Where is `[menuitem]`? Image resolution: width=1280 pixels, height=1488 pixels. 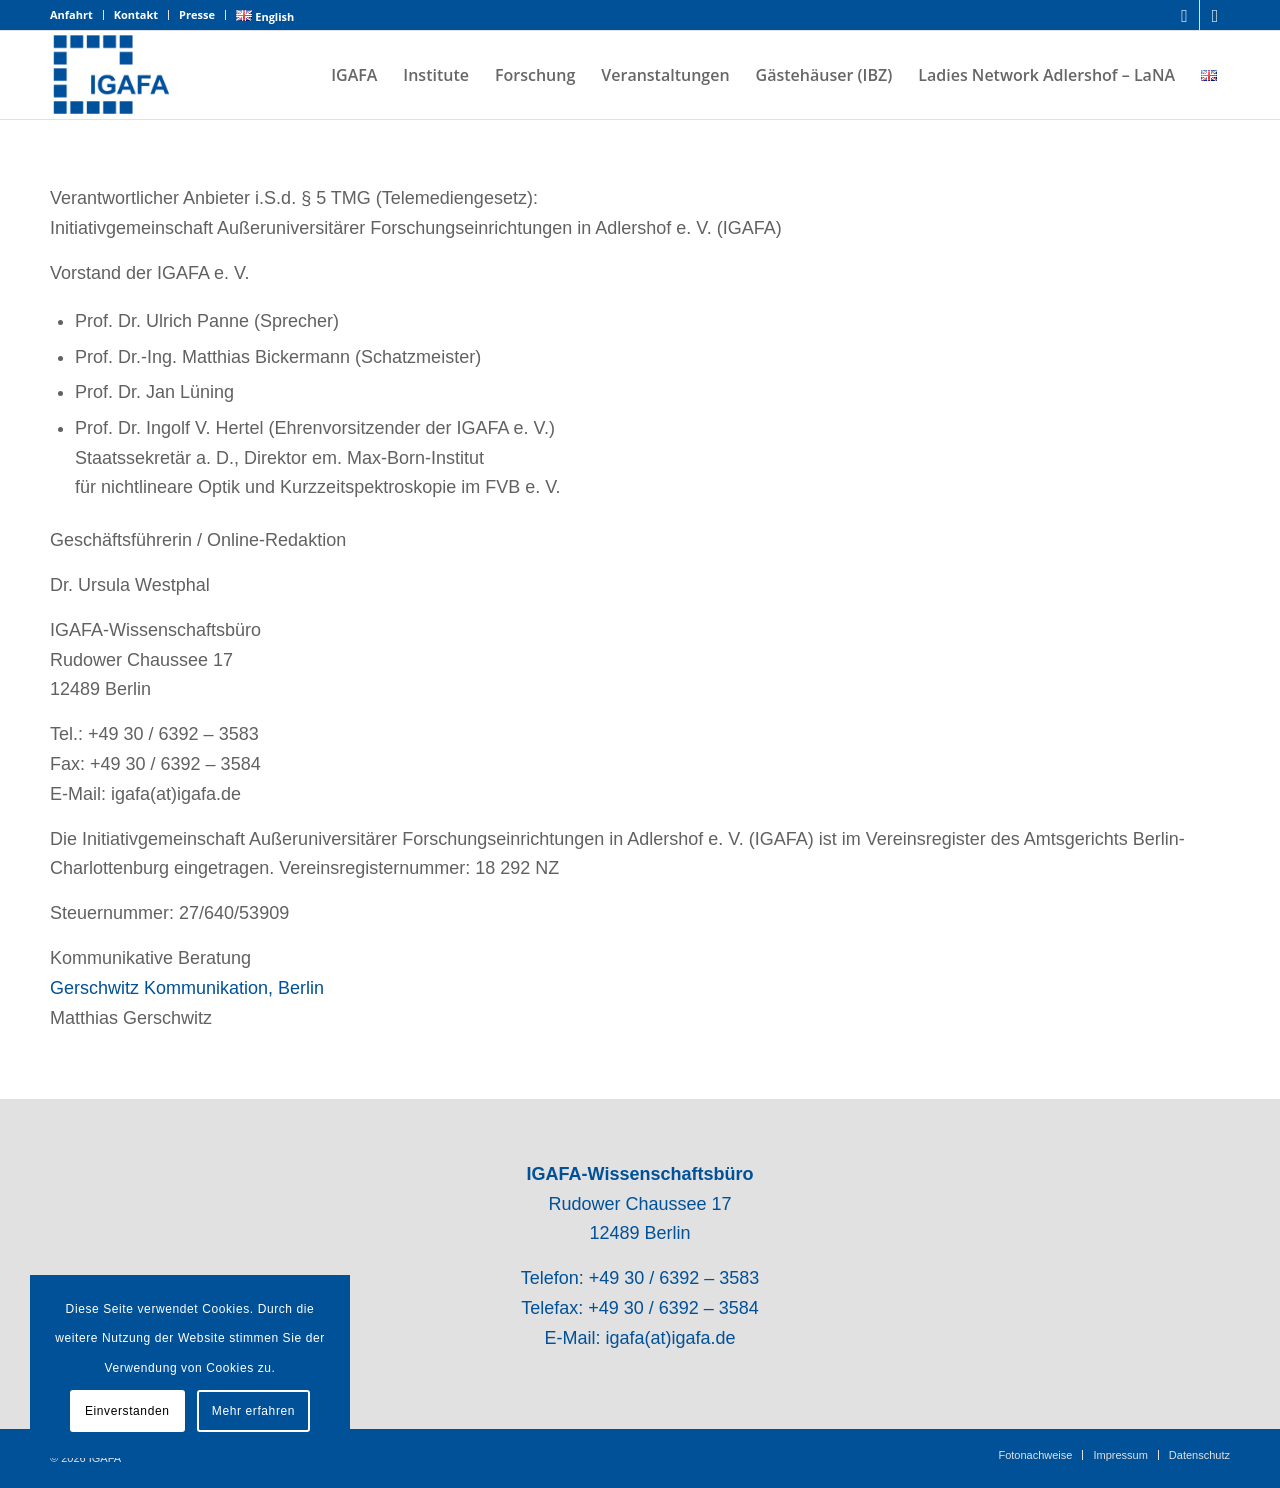 [menuitem] is located at coordinates (77, 15).